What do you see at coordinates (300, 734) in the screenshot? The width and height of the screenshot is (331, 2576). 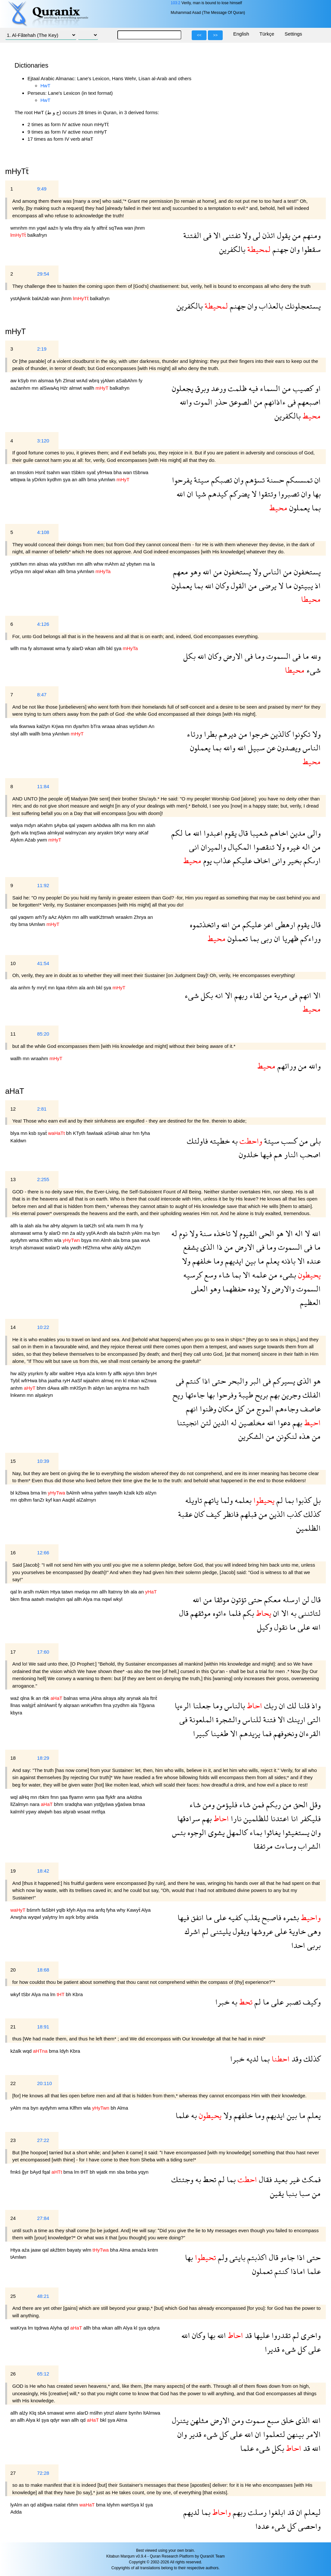 I see `تكونوا` at bounding box center [300, 734].